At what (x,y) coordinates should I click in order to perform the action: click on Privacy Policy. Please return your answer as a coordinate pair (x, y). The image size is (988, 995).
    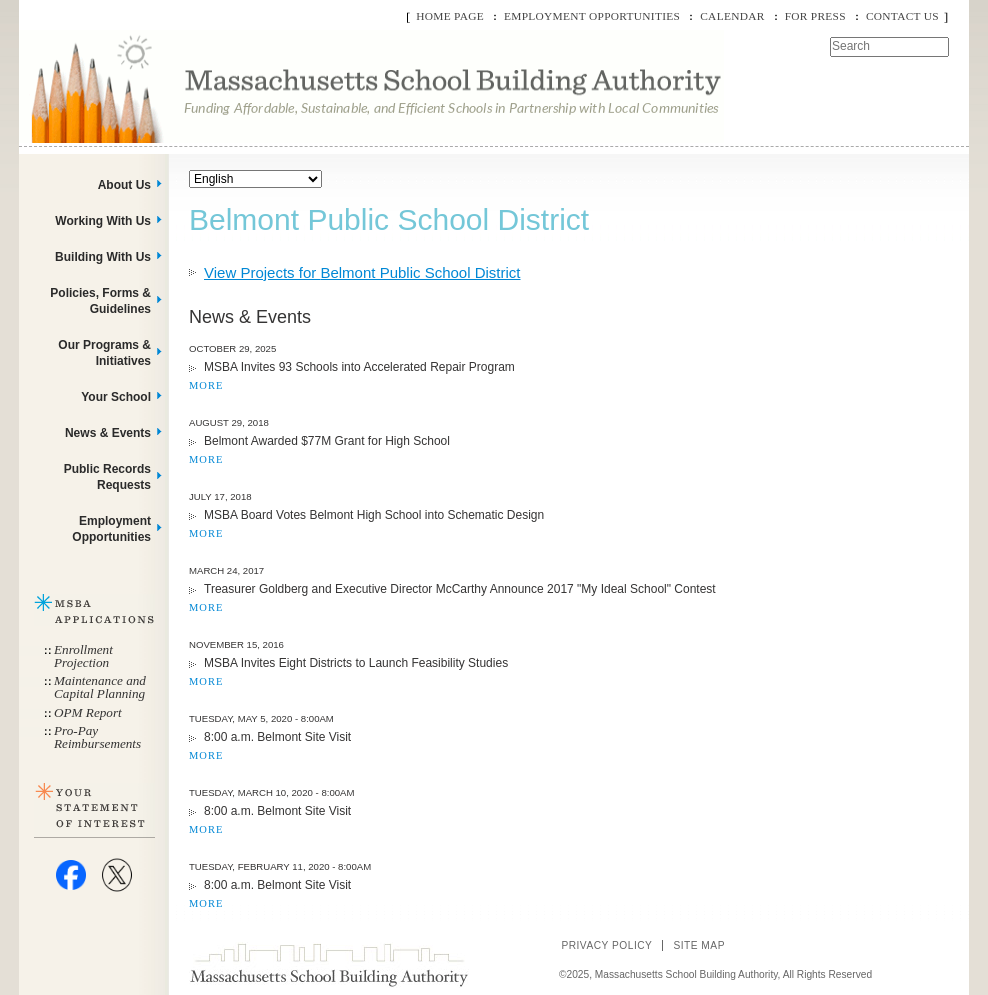
    Looking at the image, I should click on (606, 945).